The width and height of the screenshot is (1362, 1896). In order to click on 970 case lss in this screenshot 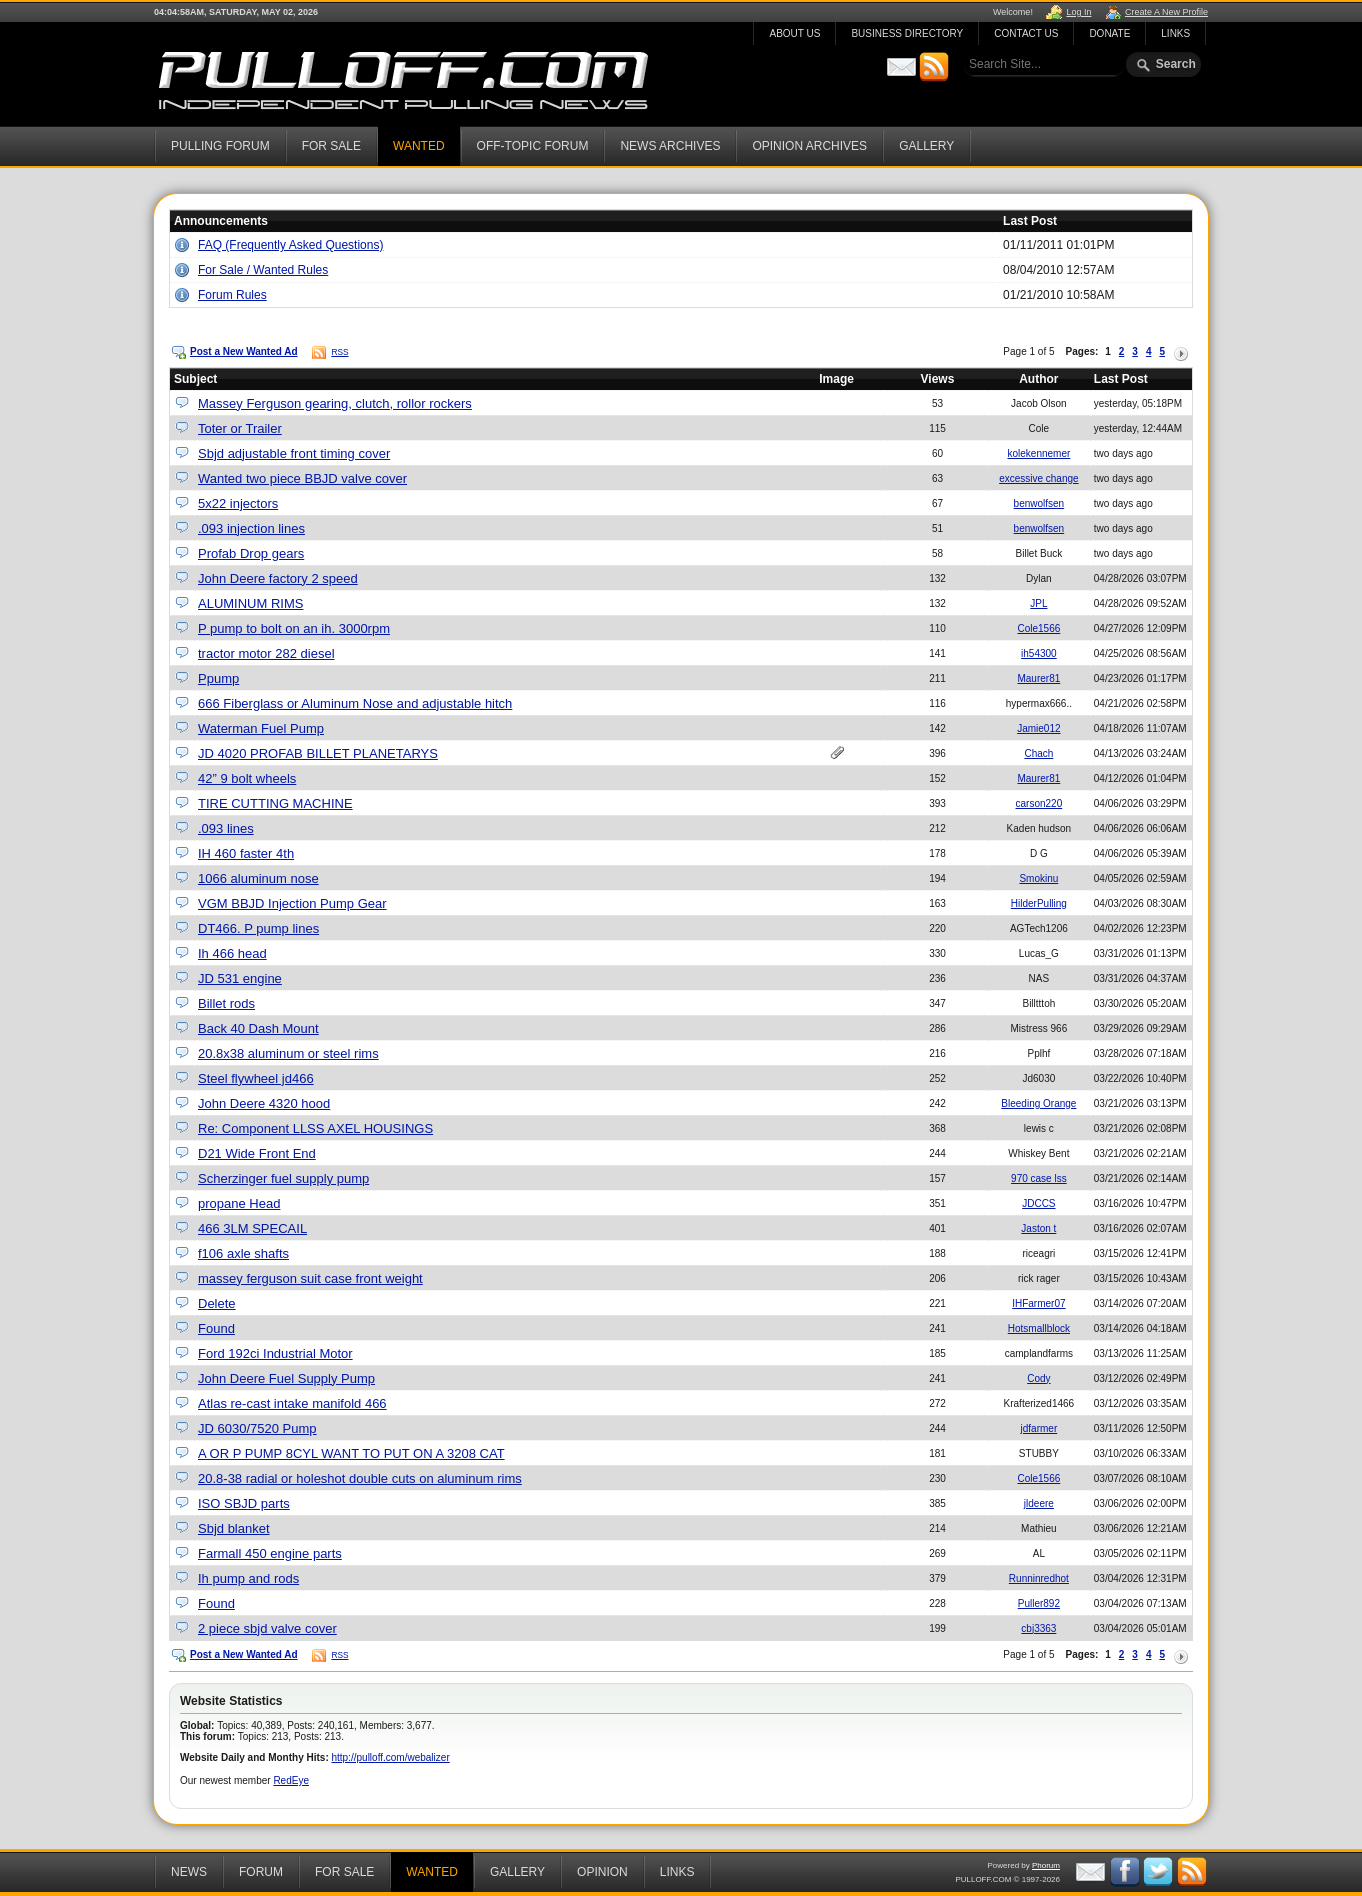, I will do `click(1039, 1178)`.